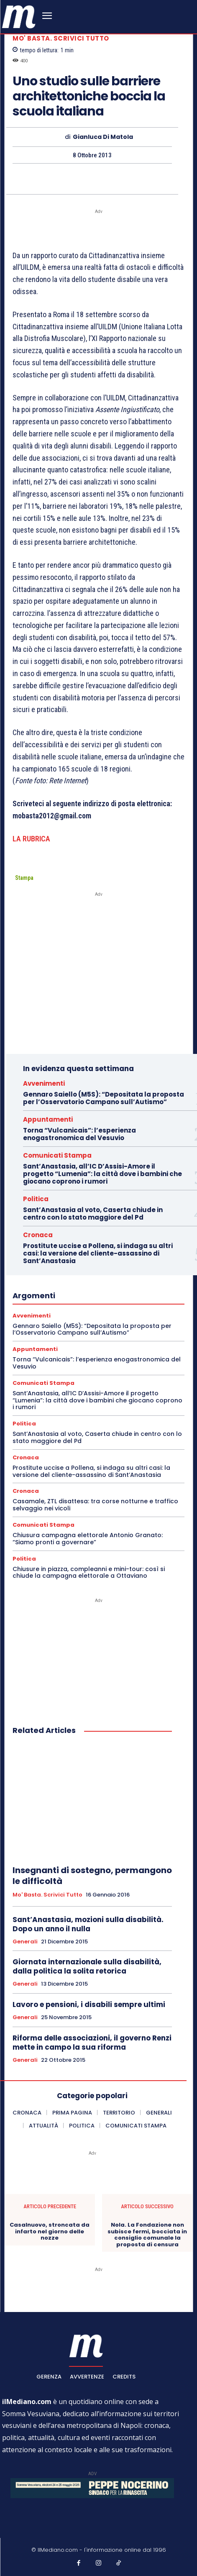 Image resolution: width=197 pixels, height=2576 pixels. Describe the element at coordinates (103, 137) in the screenshot. I see `Gianluca Di Matola` at that location.